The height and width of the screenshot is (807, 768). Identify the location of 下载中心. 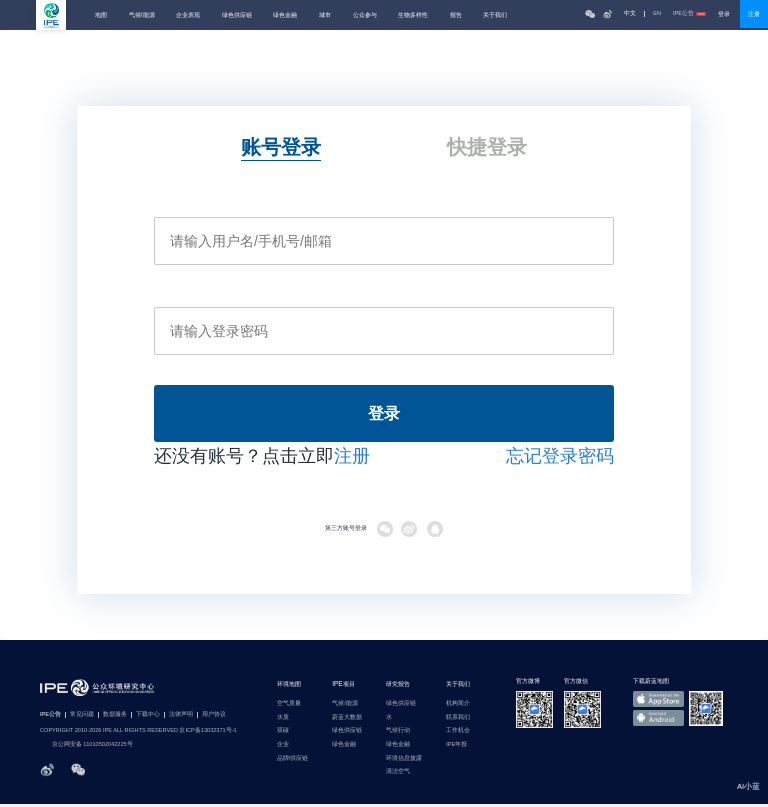
(148, 718).